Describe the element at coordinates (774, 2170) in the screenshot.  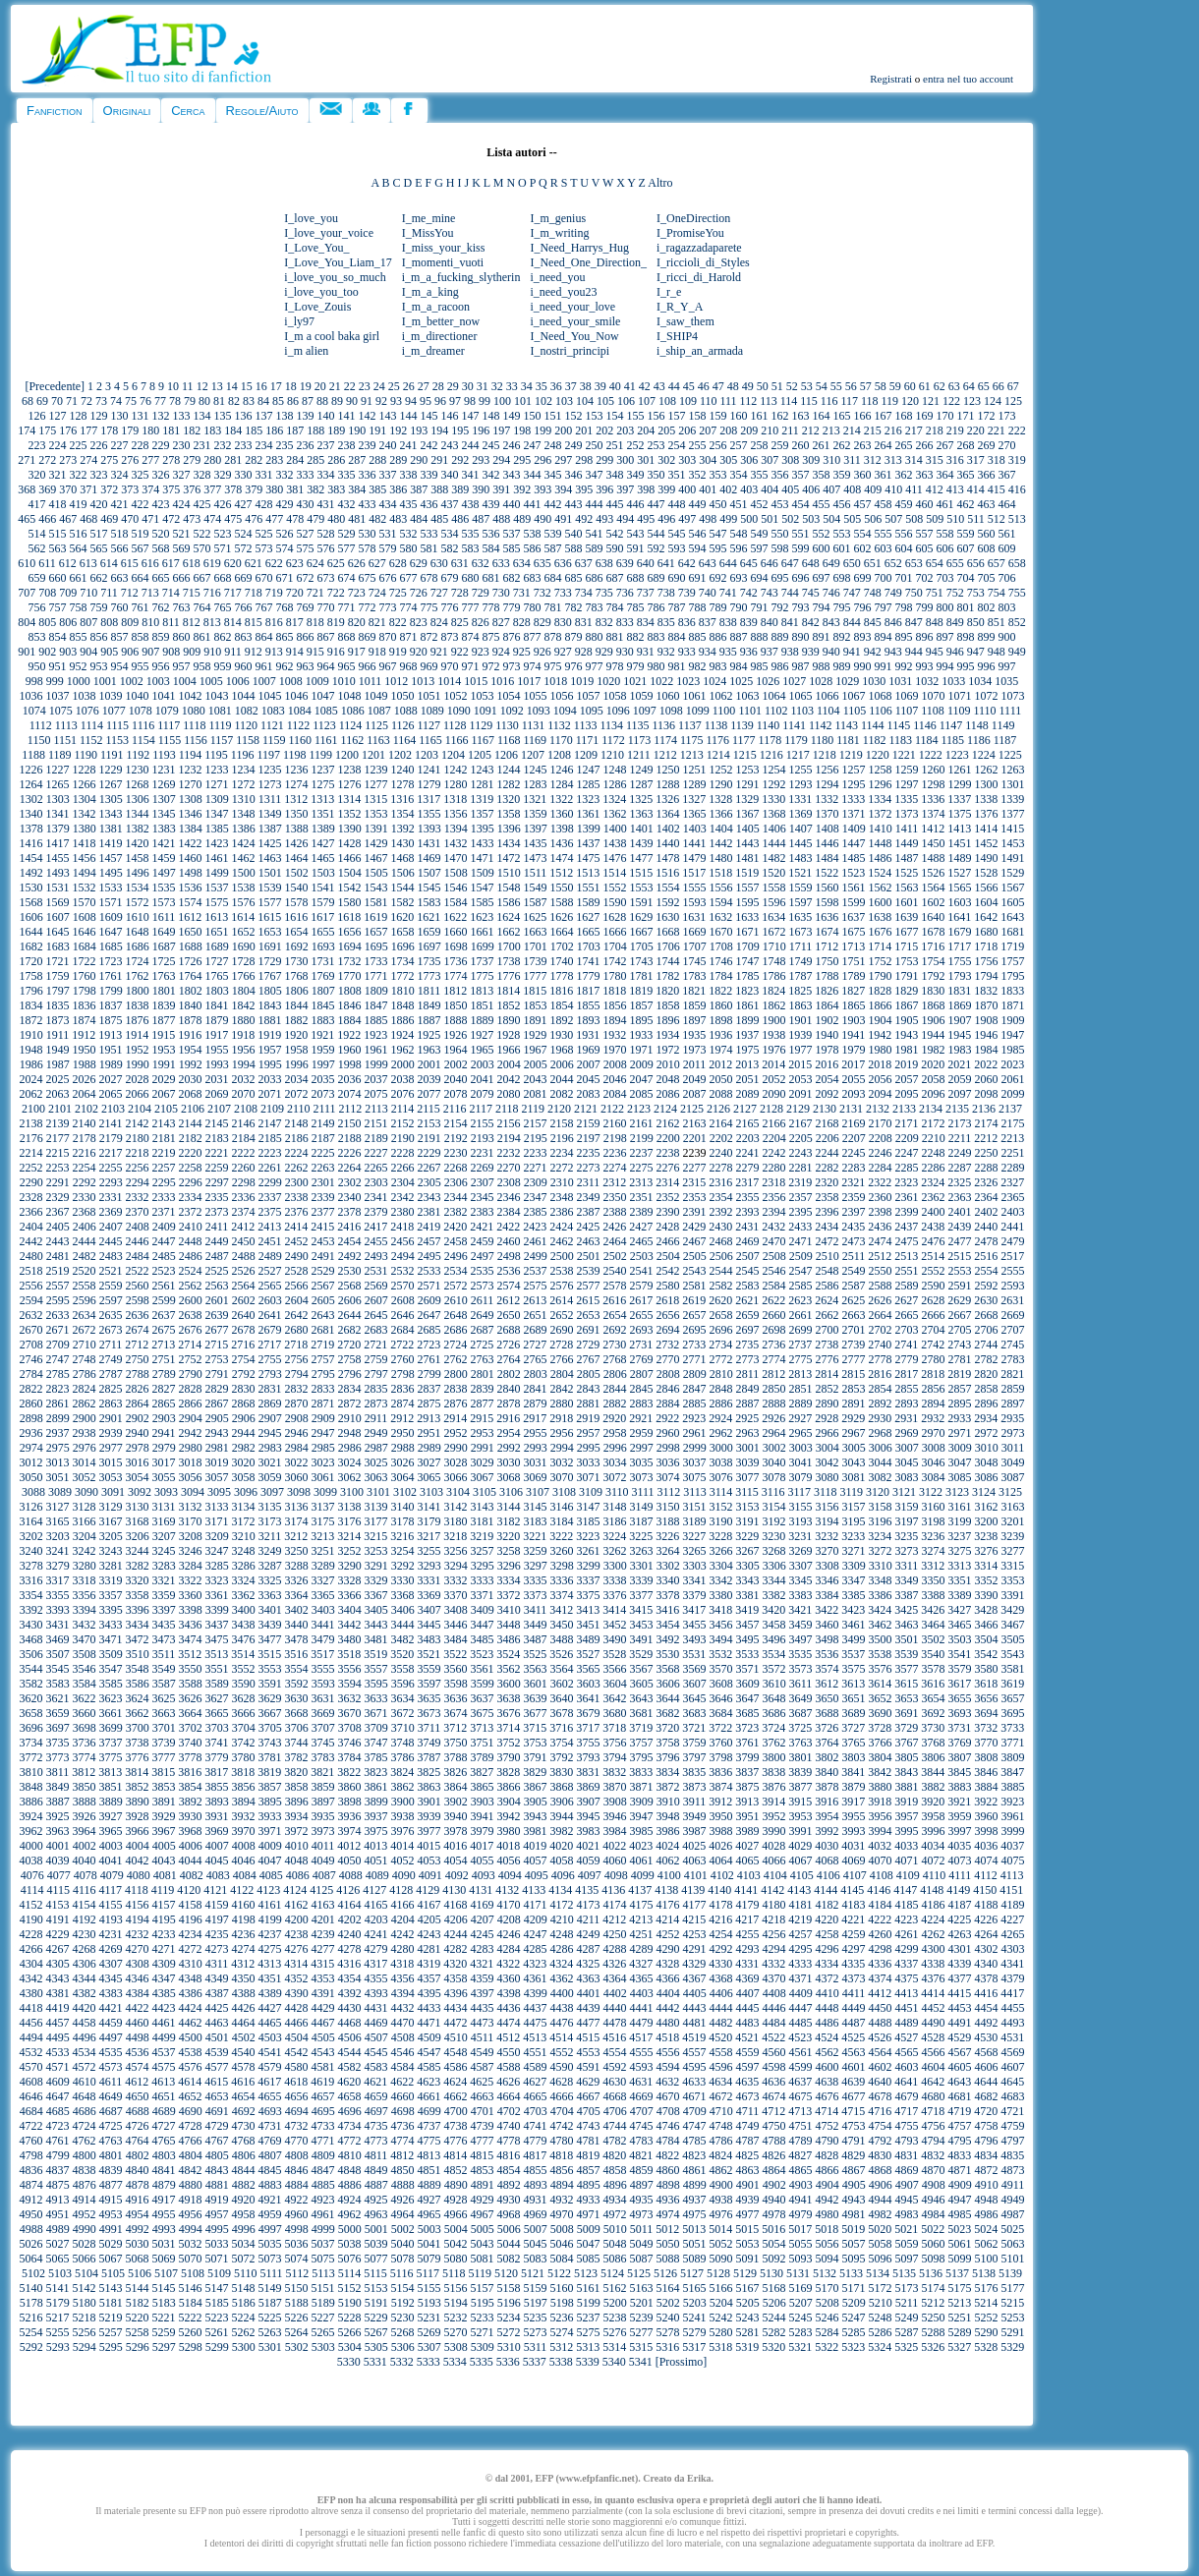
I see `4864` at that location.